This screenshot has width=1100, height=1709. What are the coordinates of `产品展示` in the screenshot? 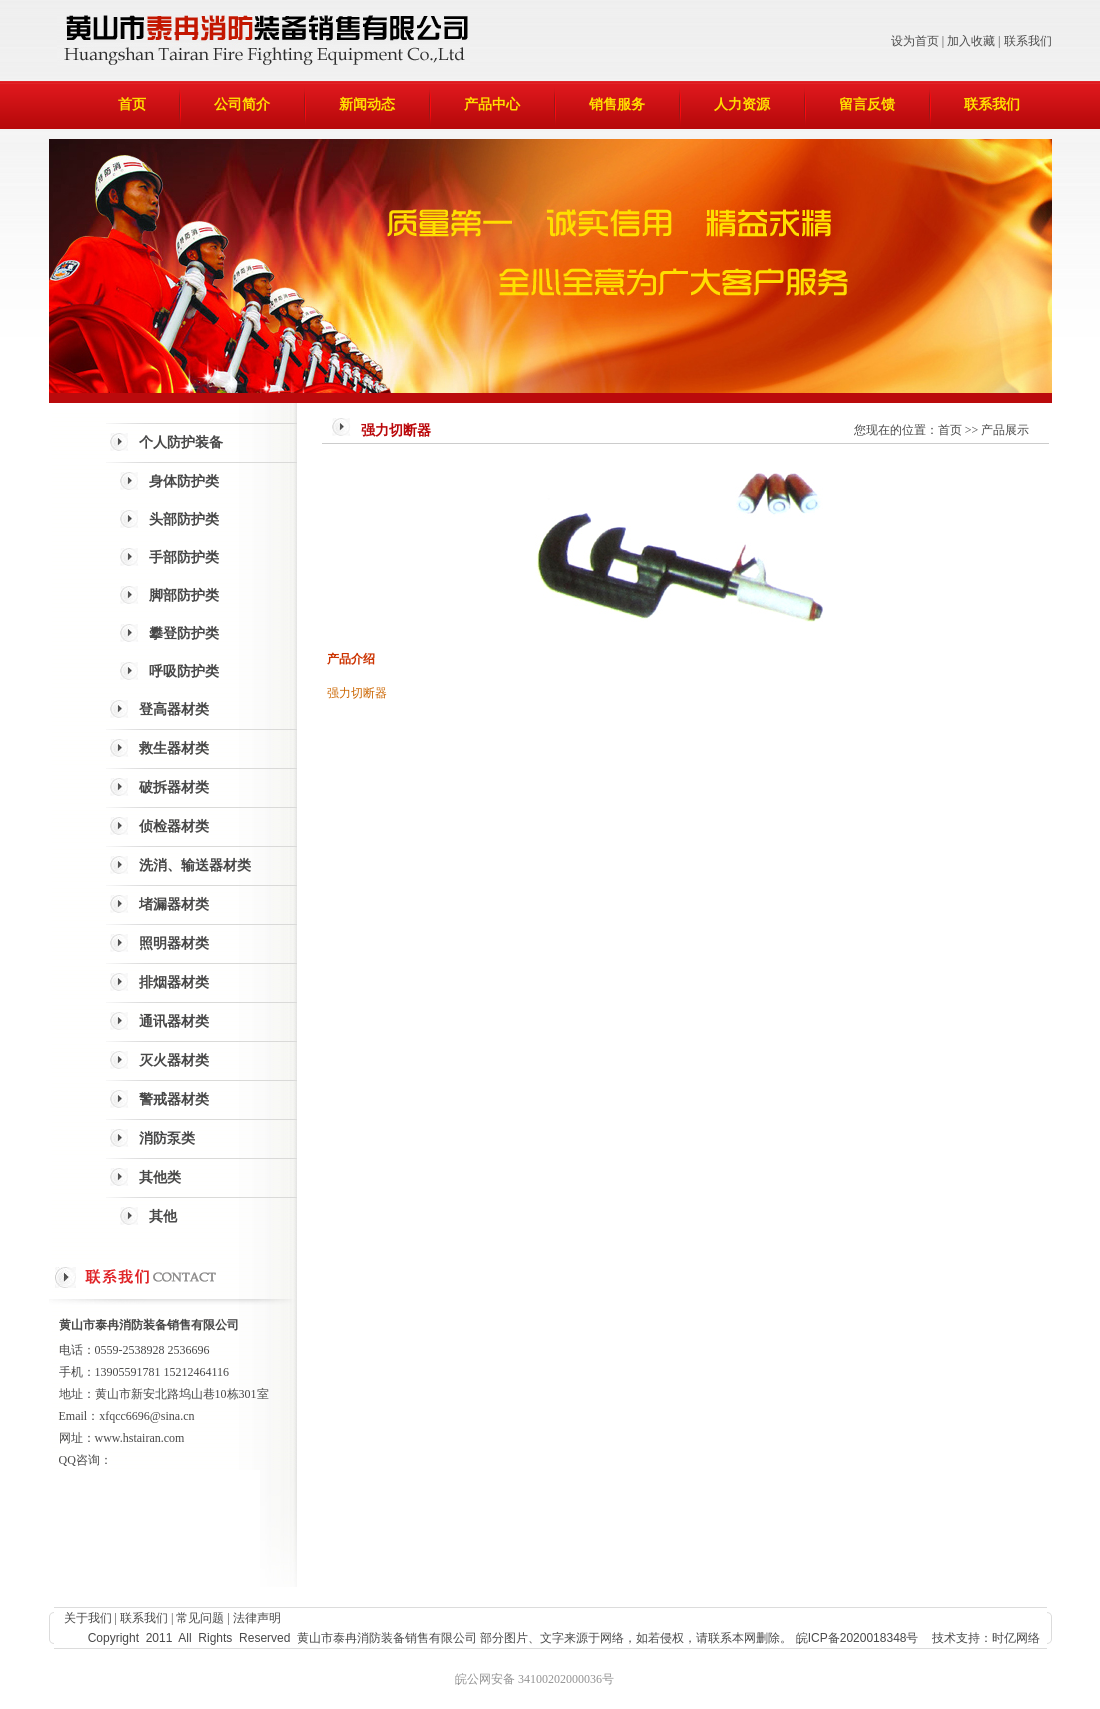 It's located at (1005, 430).